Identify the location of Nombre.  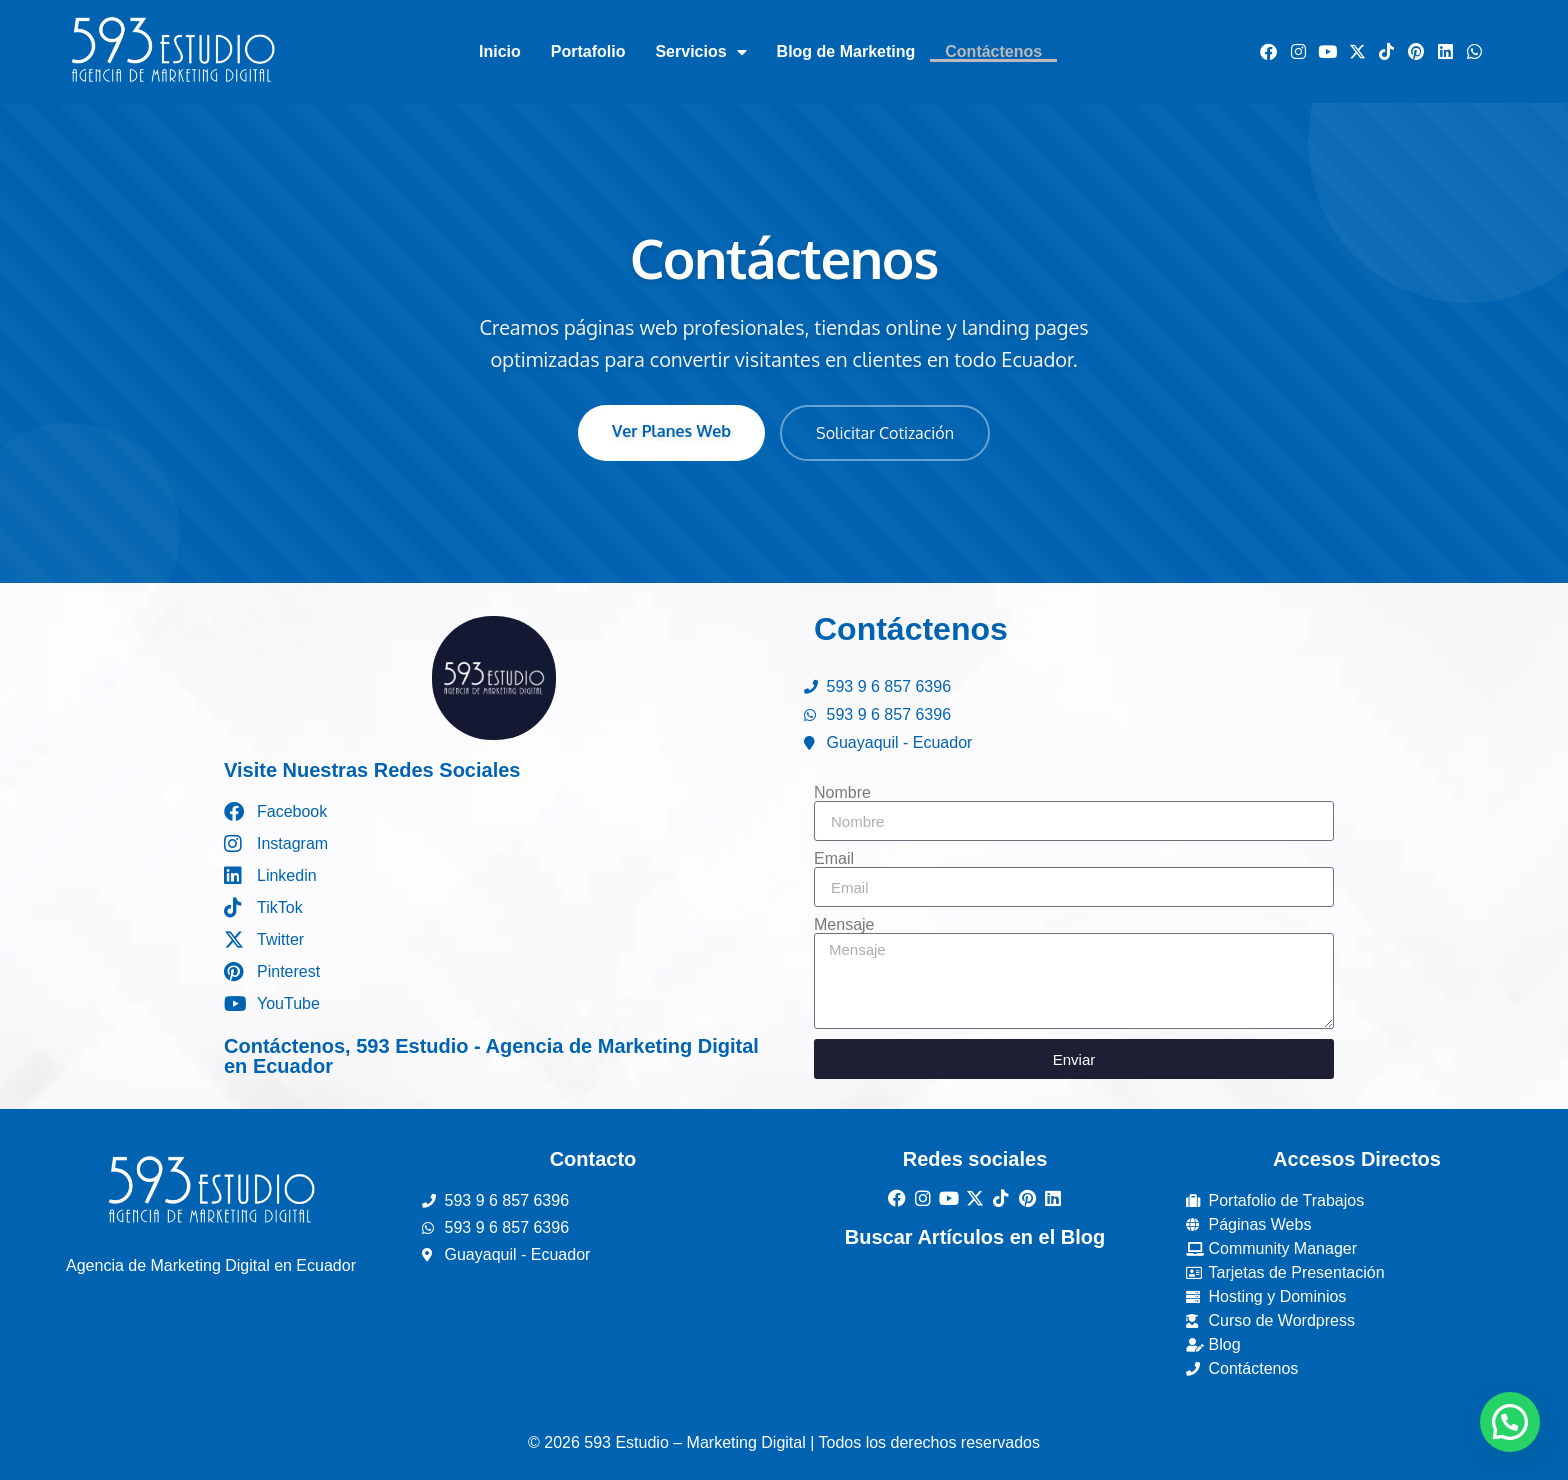
(842, 793).